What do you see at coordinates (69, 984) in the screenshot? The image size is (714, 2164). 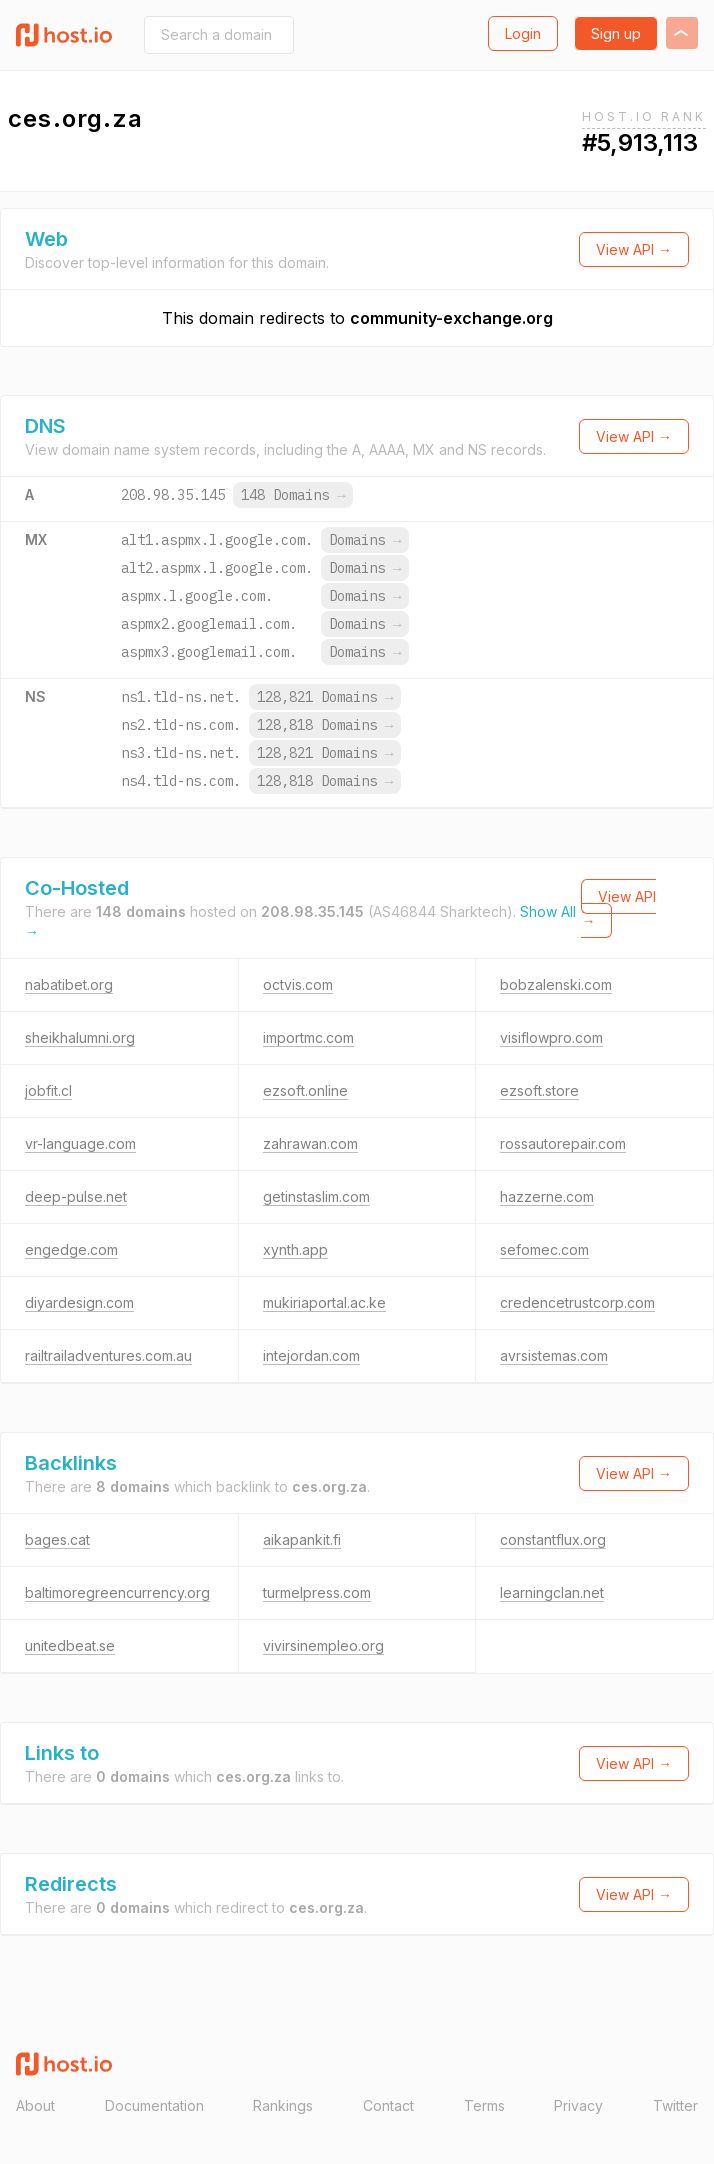 I see `nabatibet.org` at bounding box center [69, 984].